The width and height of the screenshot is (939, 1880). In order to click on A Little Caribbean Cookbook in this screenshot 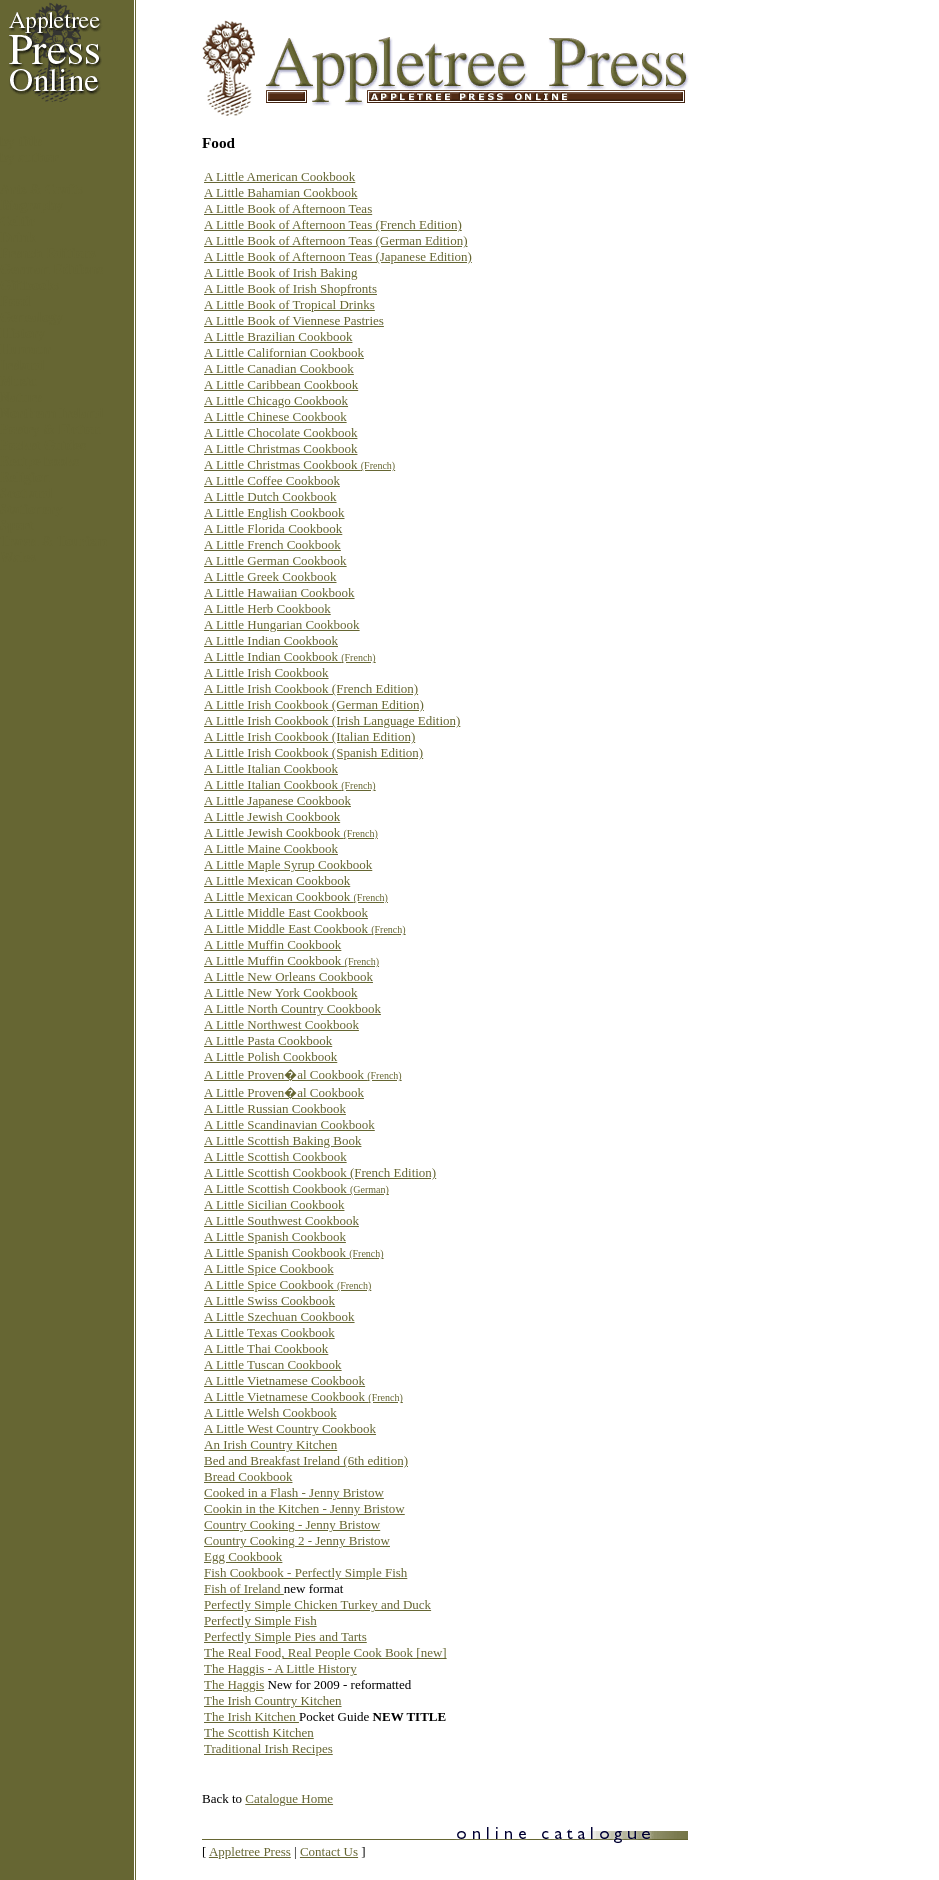, I will do `click(281, 384)`.